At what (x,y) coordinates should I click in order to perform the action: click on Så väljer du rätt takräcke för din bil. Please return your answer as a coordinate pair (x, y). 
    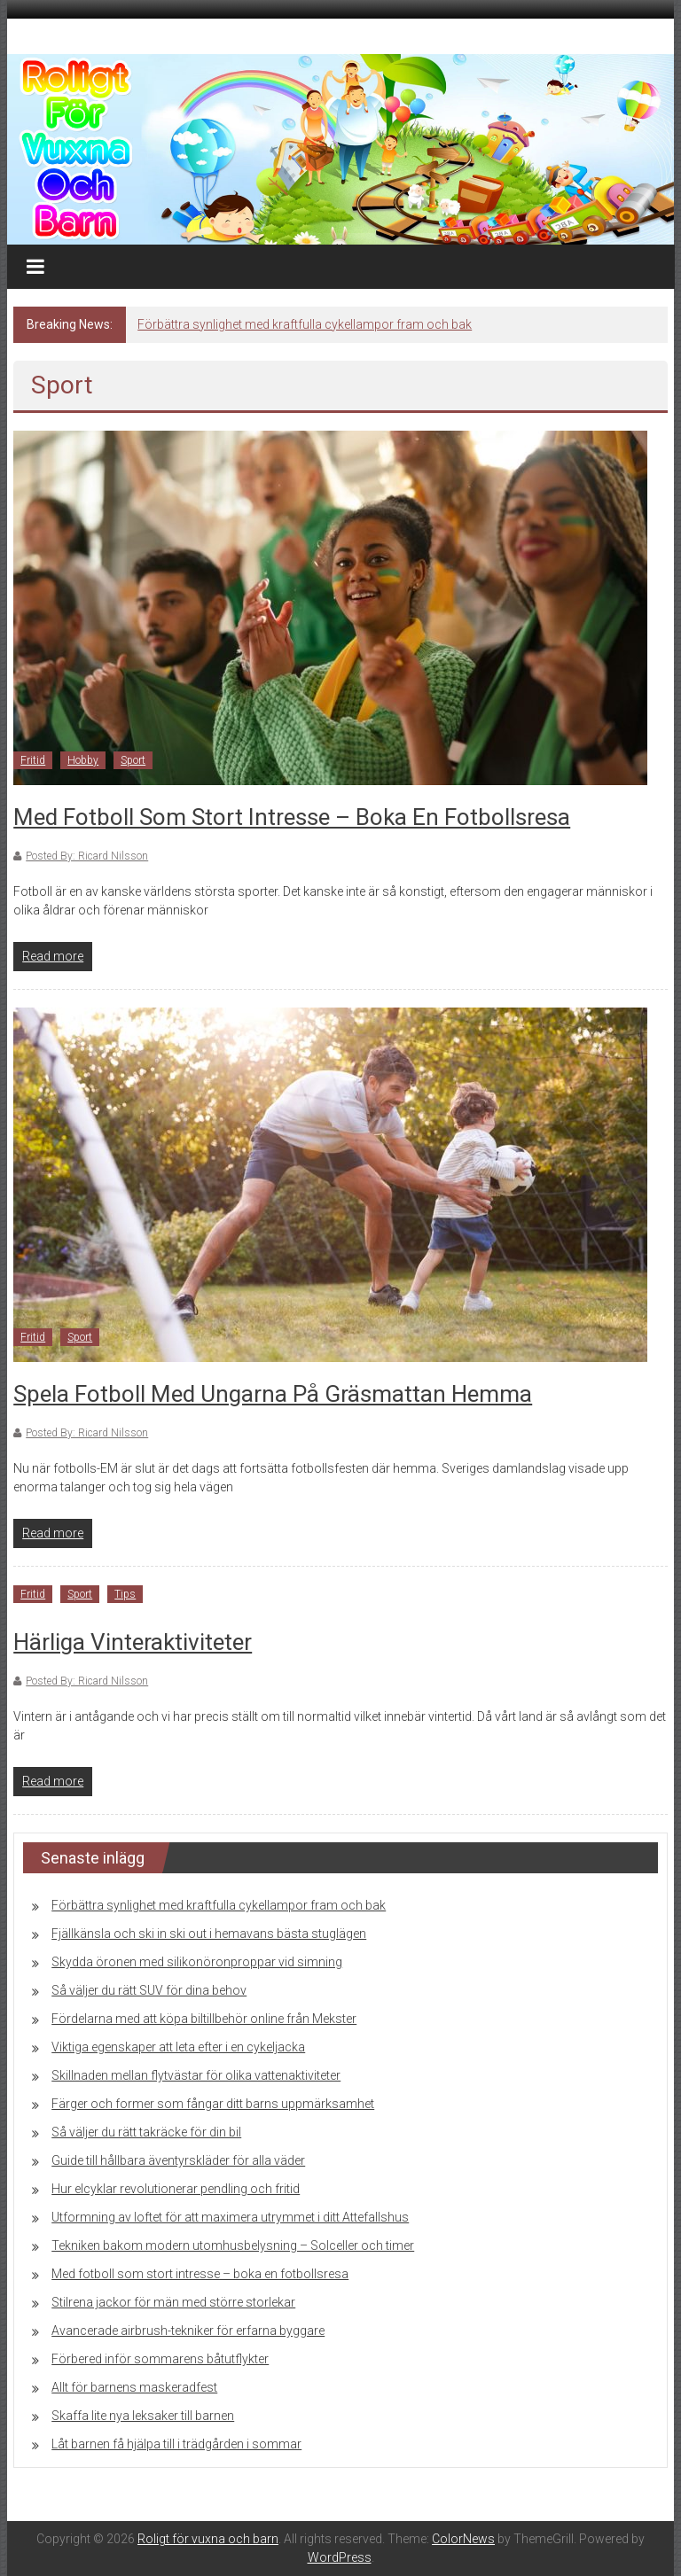
    Looking at the image, I should click on (146, 2132).